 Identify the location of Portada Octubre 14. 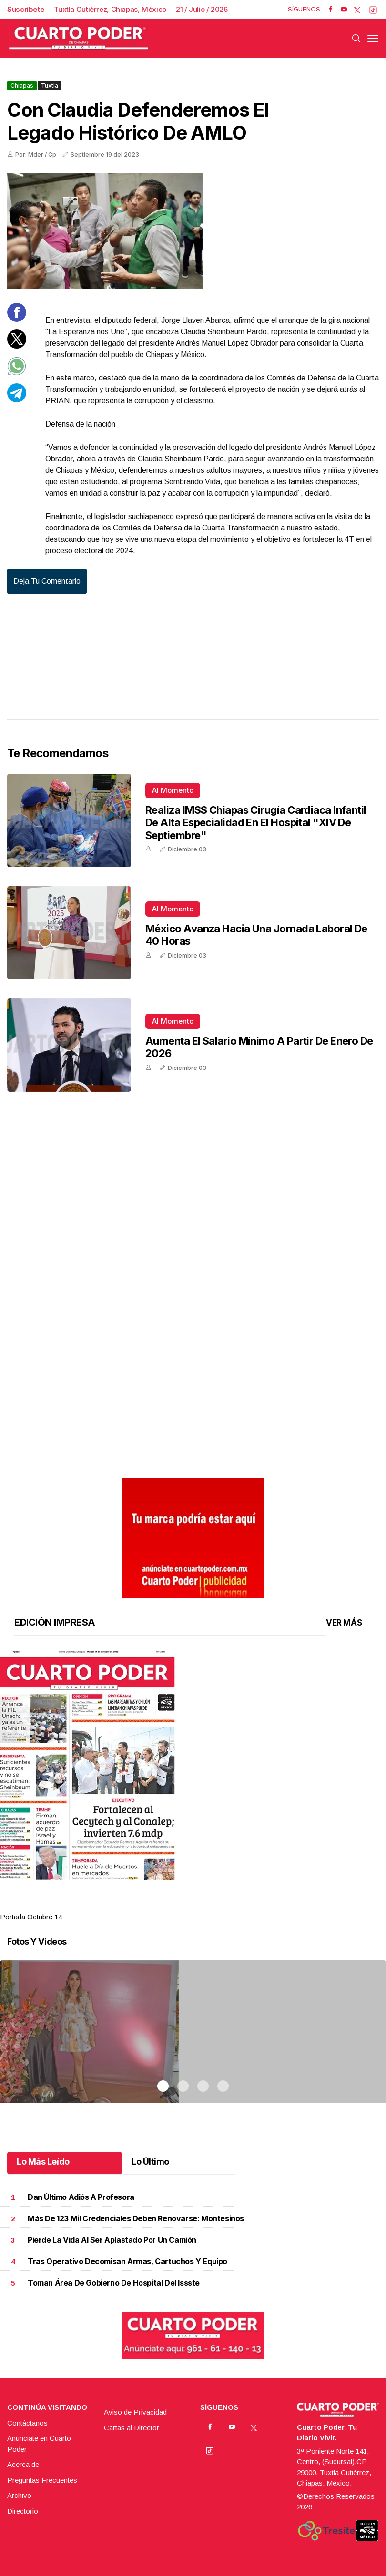
(31, 1917).